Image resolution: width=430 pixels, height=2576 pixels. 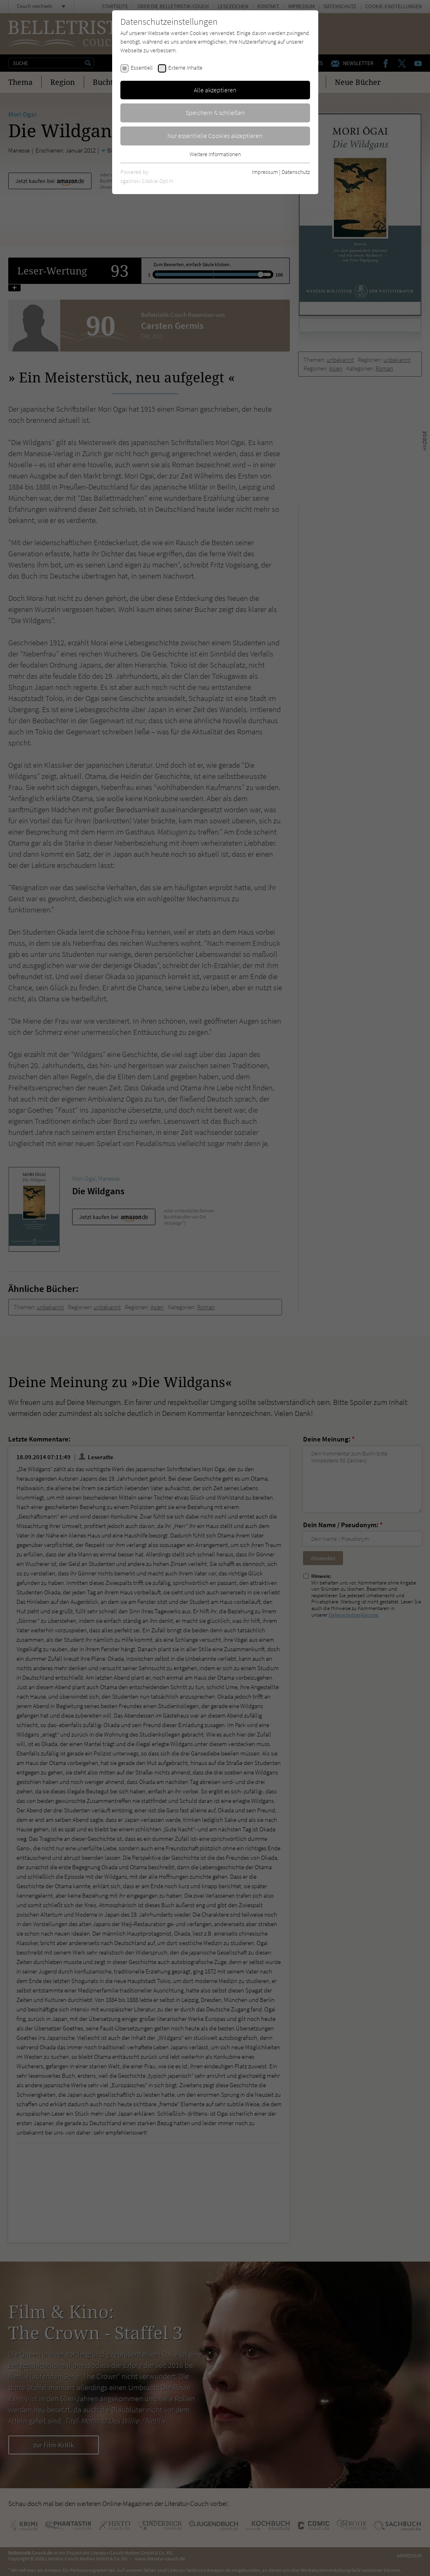 I want to click on Speichern & schließen, so click(x=215, y=112).